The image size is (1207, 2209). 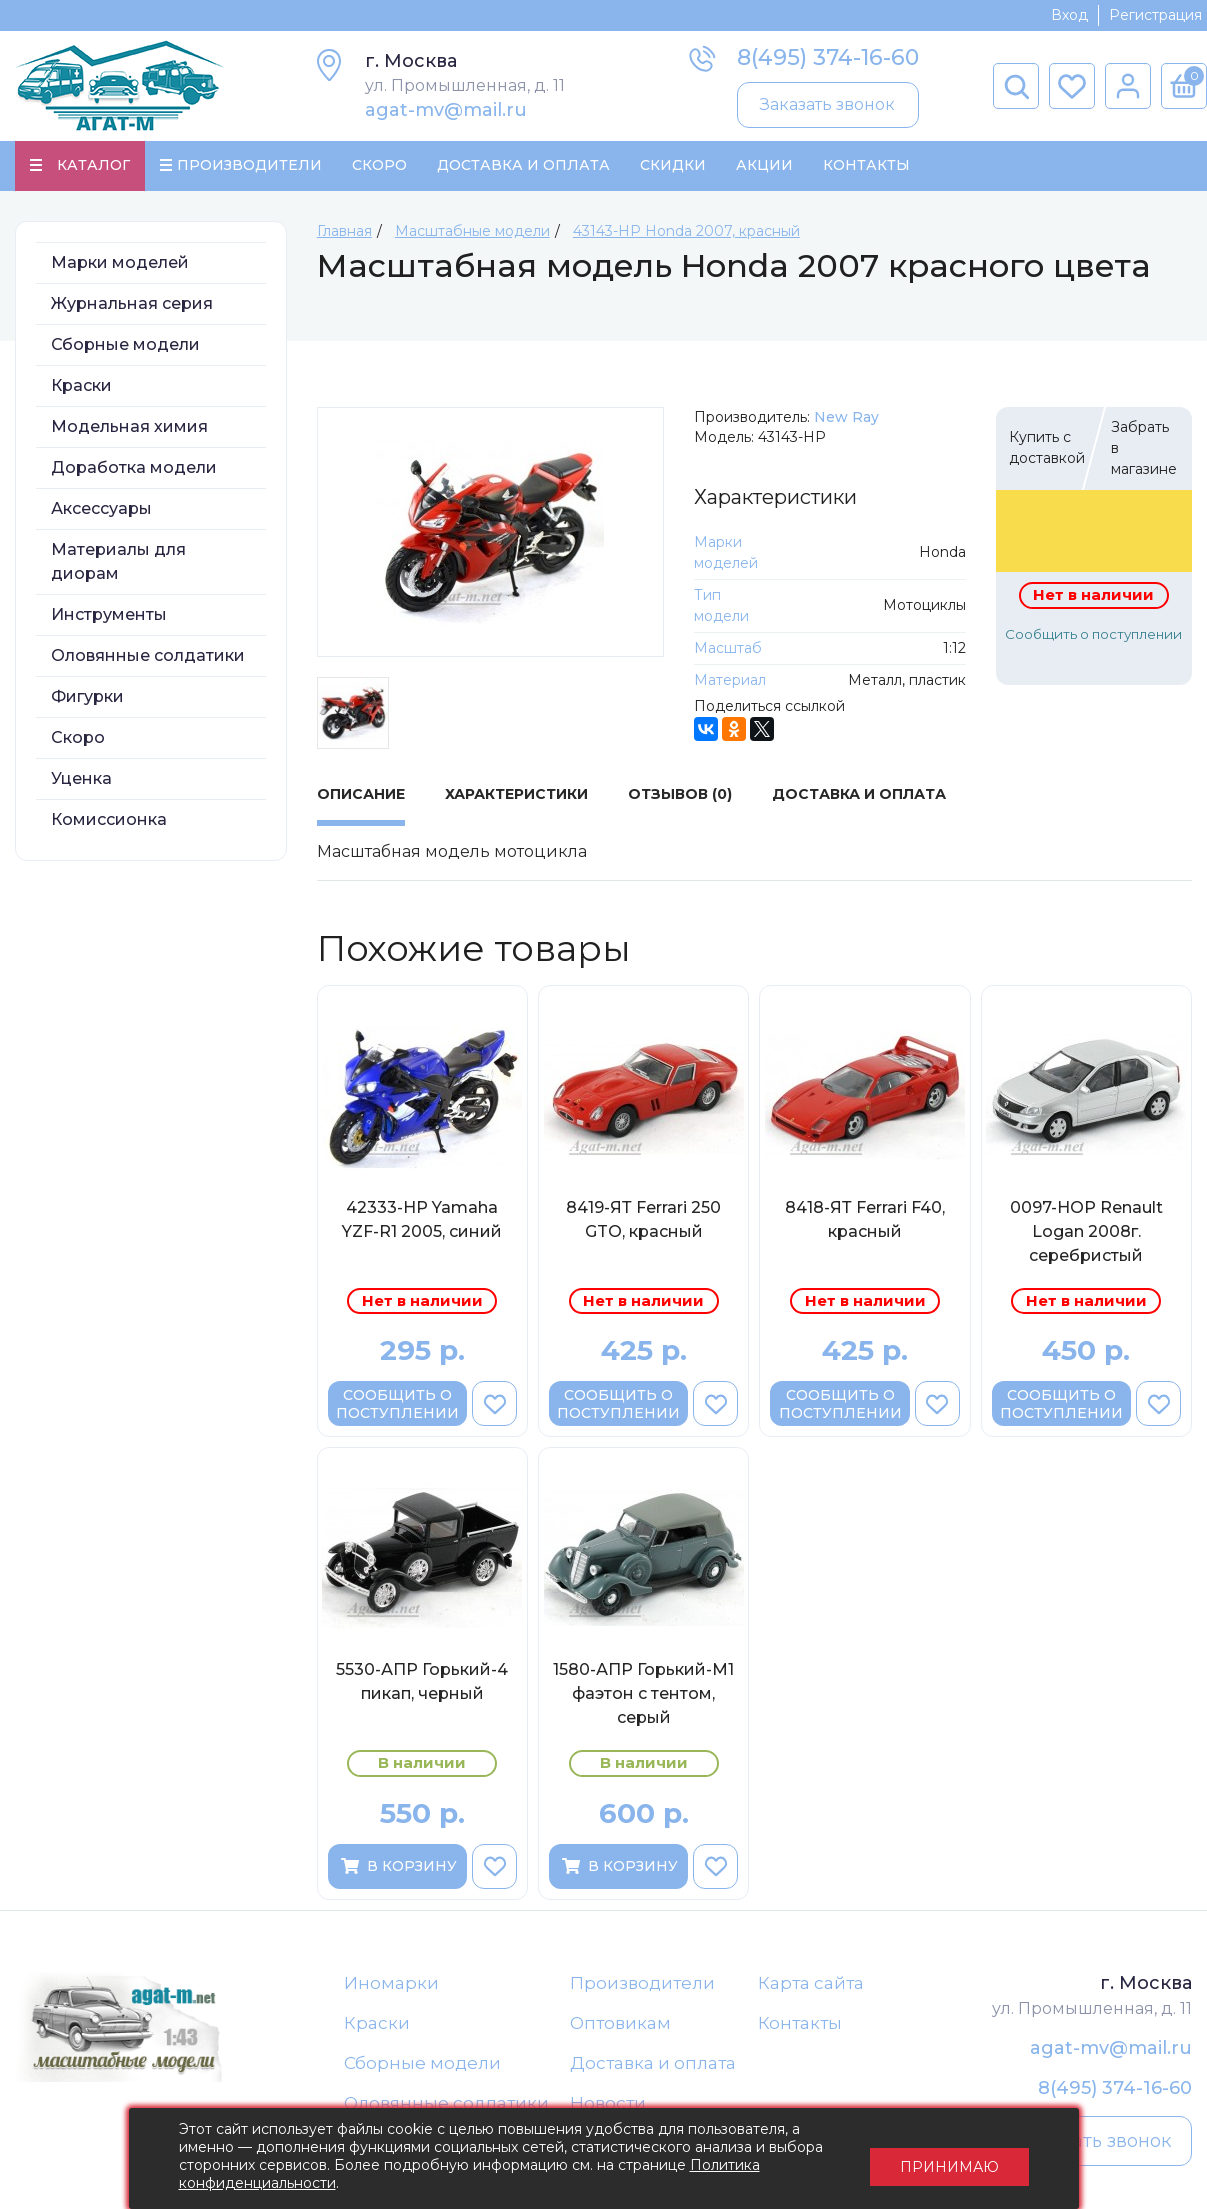 I want to click on Доставка и Оплата, so click(x=523, y=166).